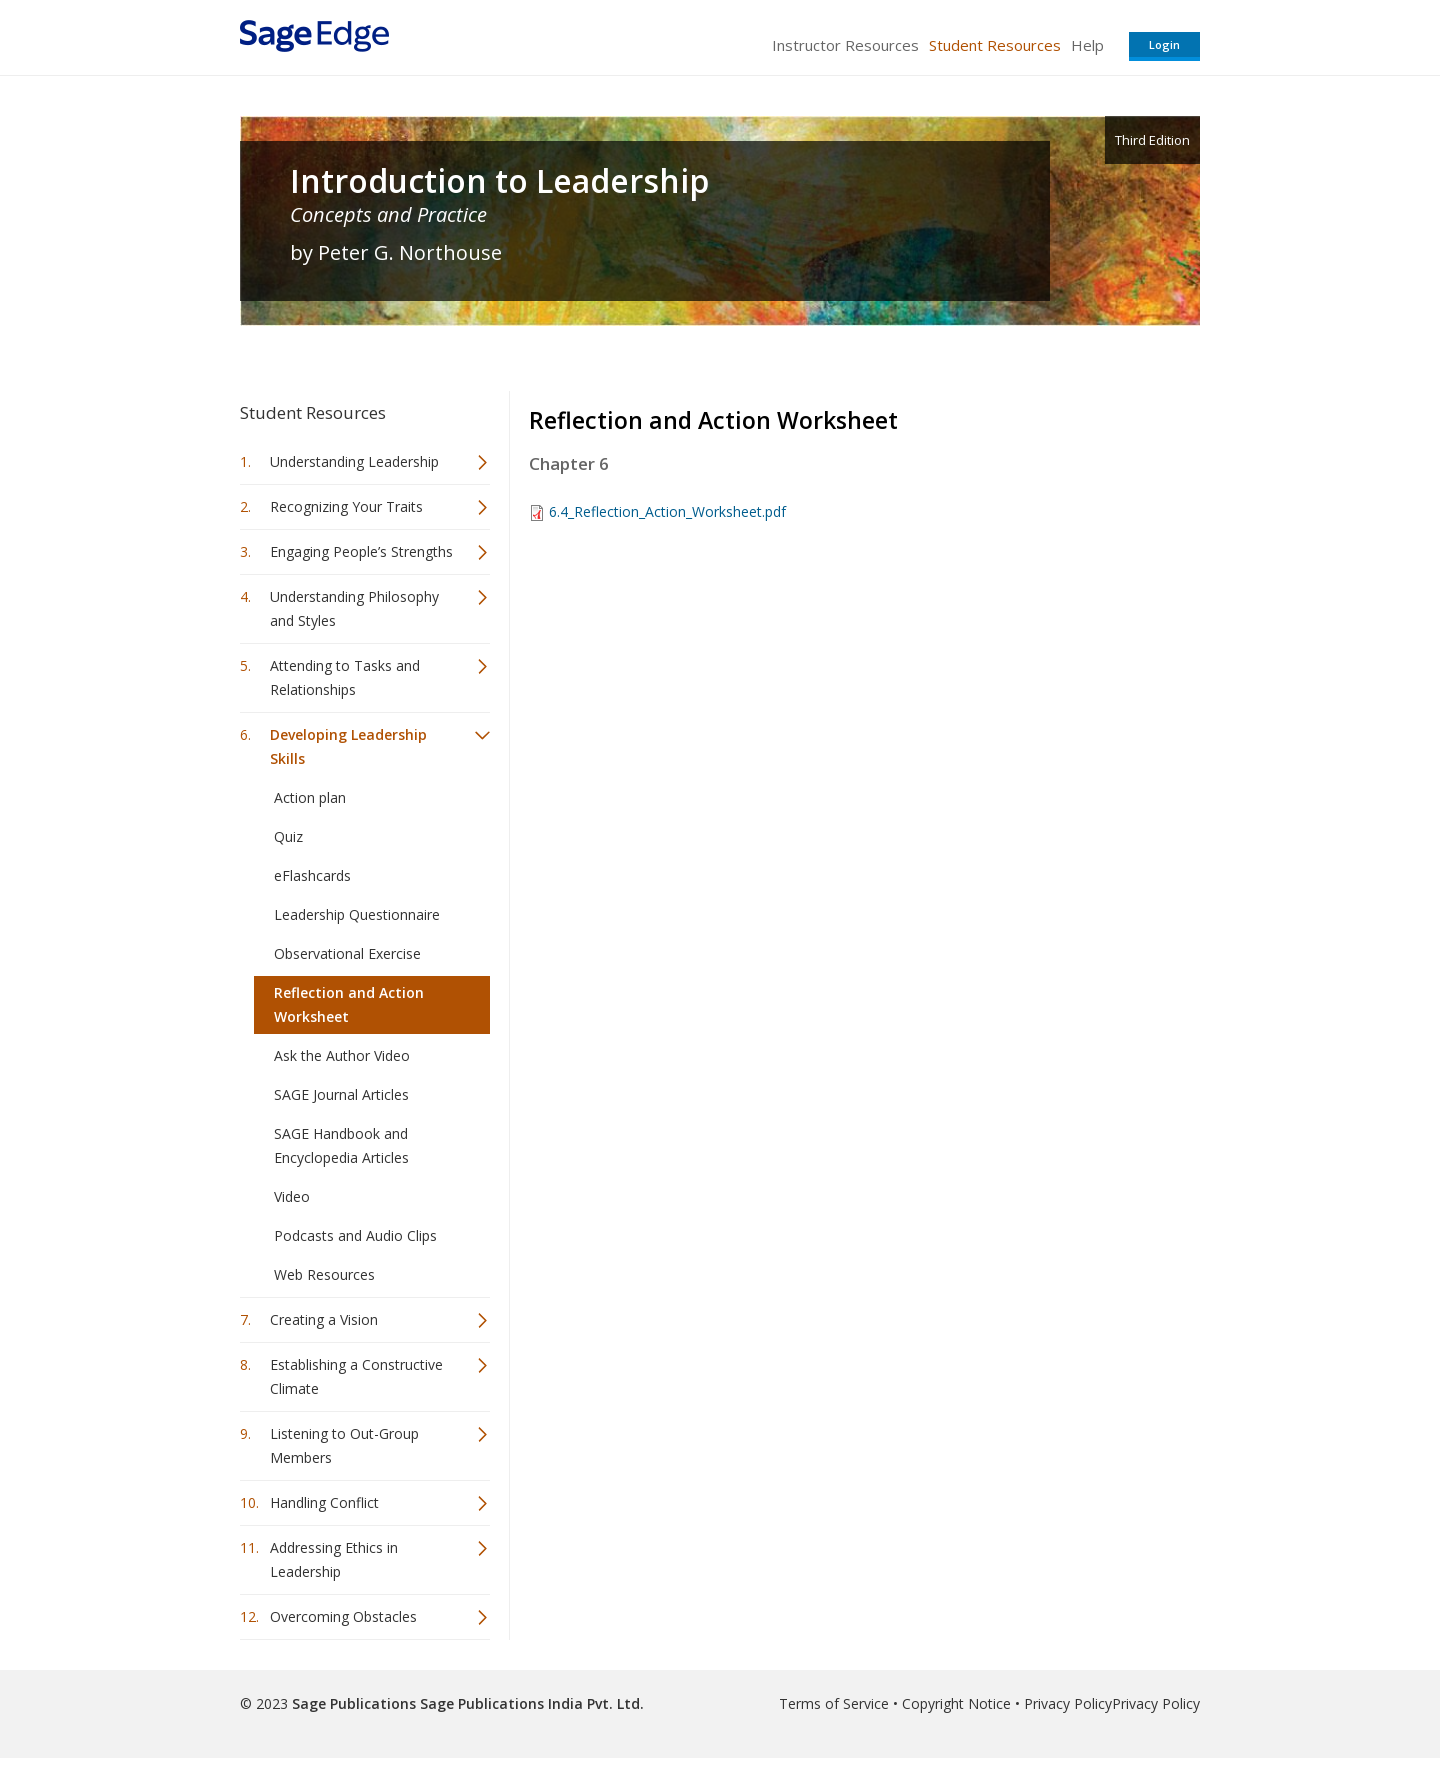 This screenshot has height=1778, width=1440. I want to click on Concepts and Practice, so click(388, 214).